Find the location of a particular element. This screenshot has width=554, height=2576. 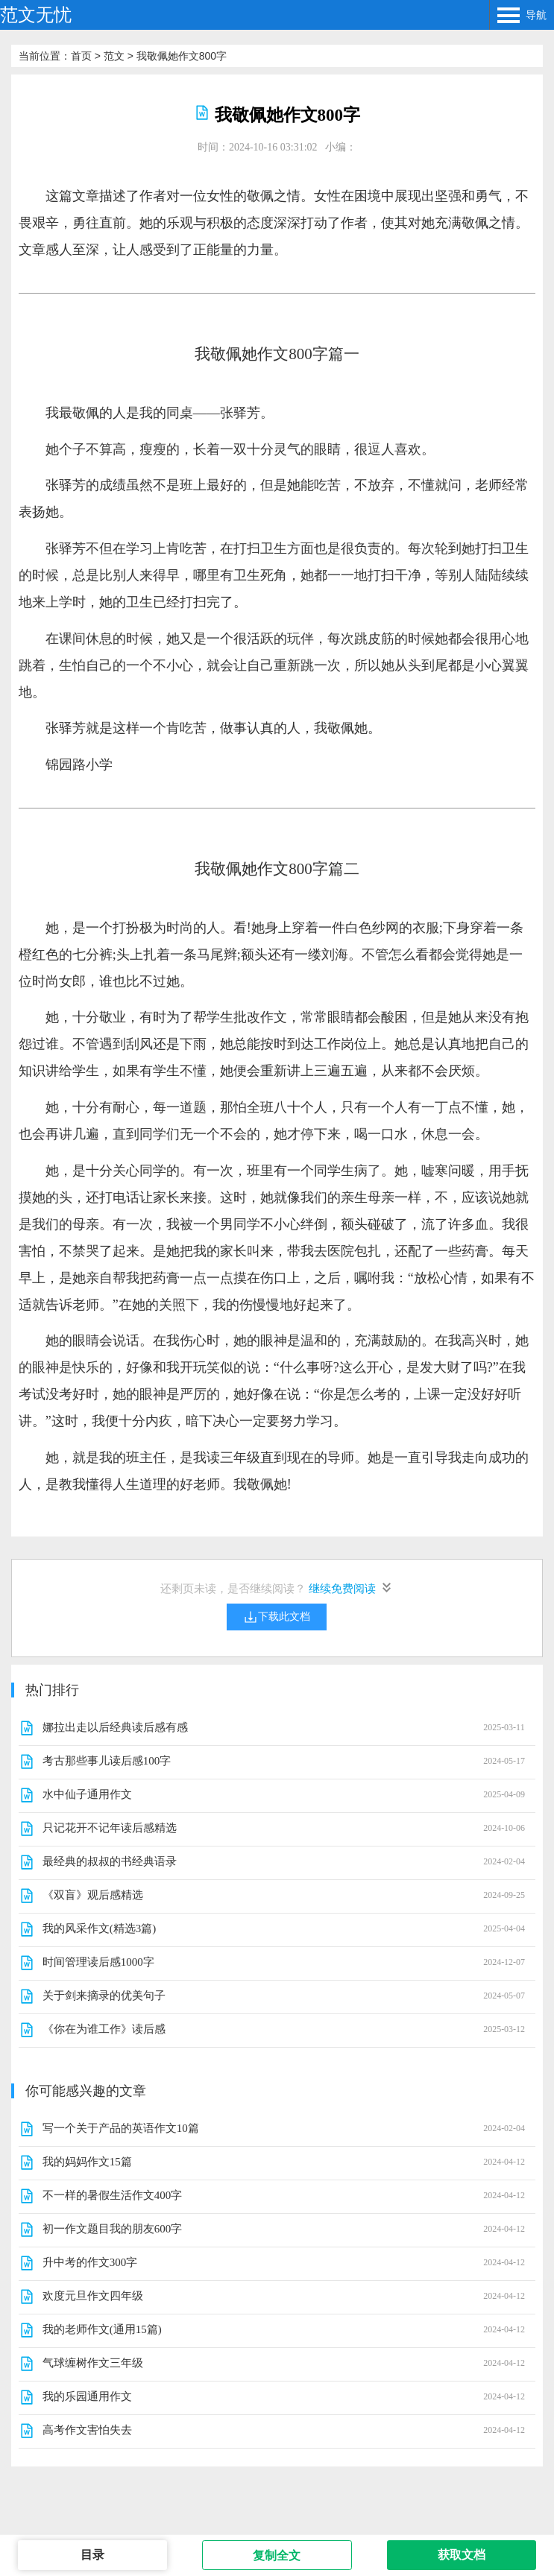

只记花开不记年读后感精选 is located at coordinates (110, 1828).